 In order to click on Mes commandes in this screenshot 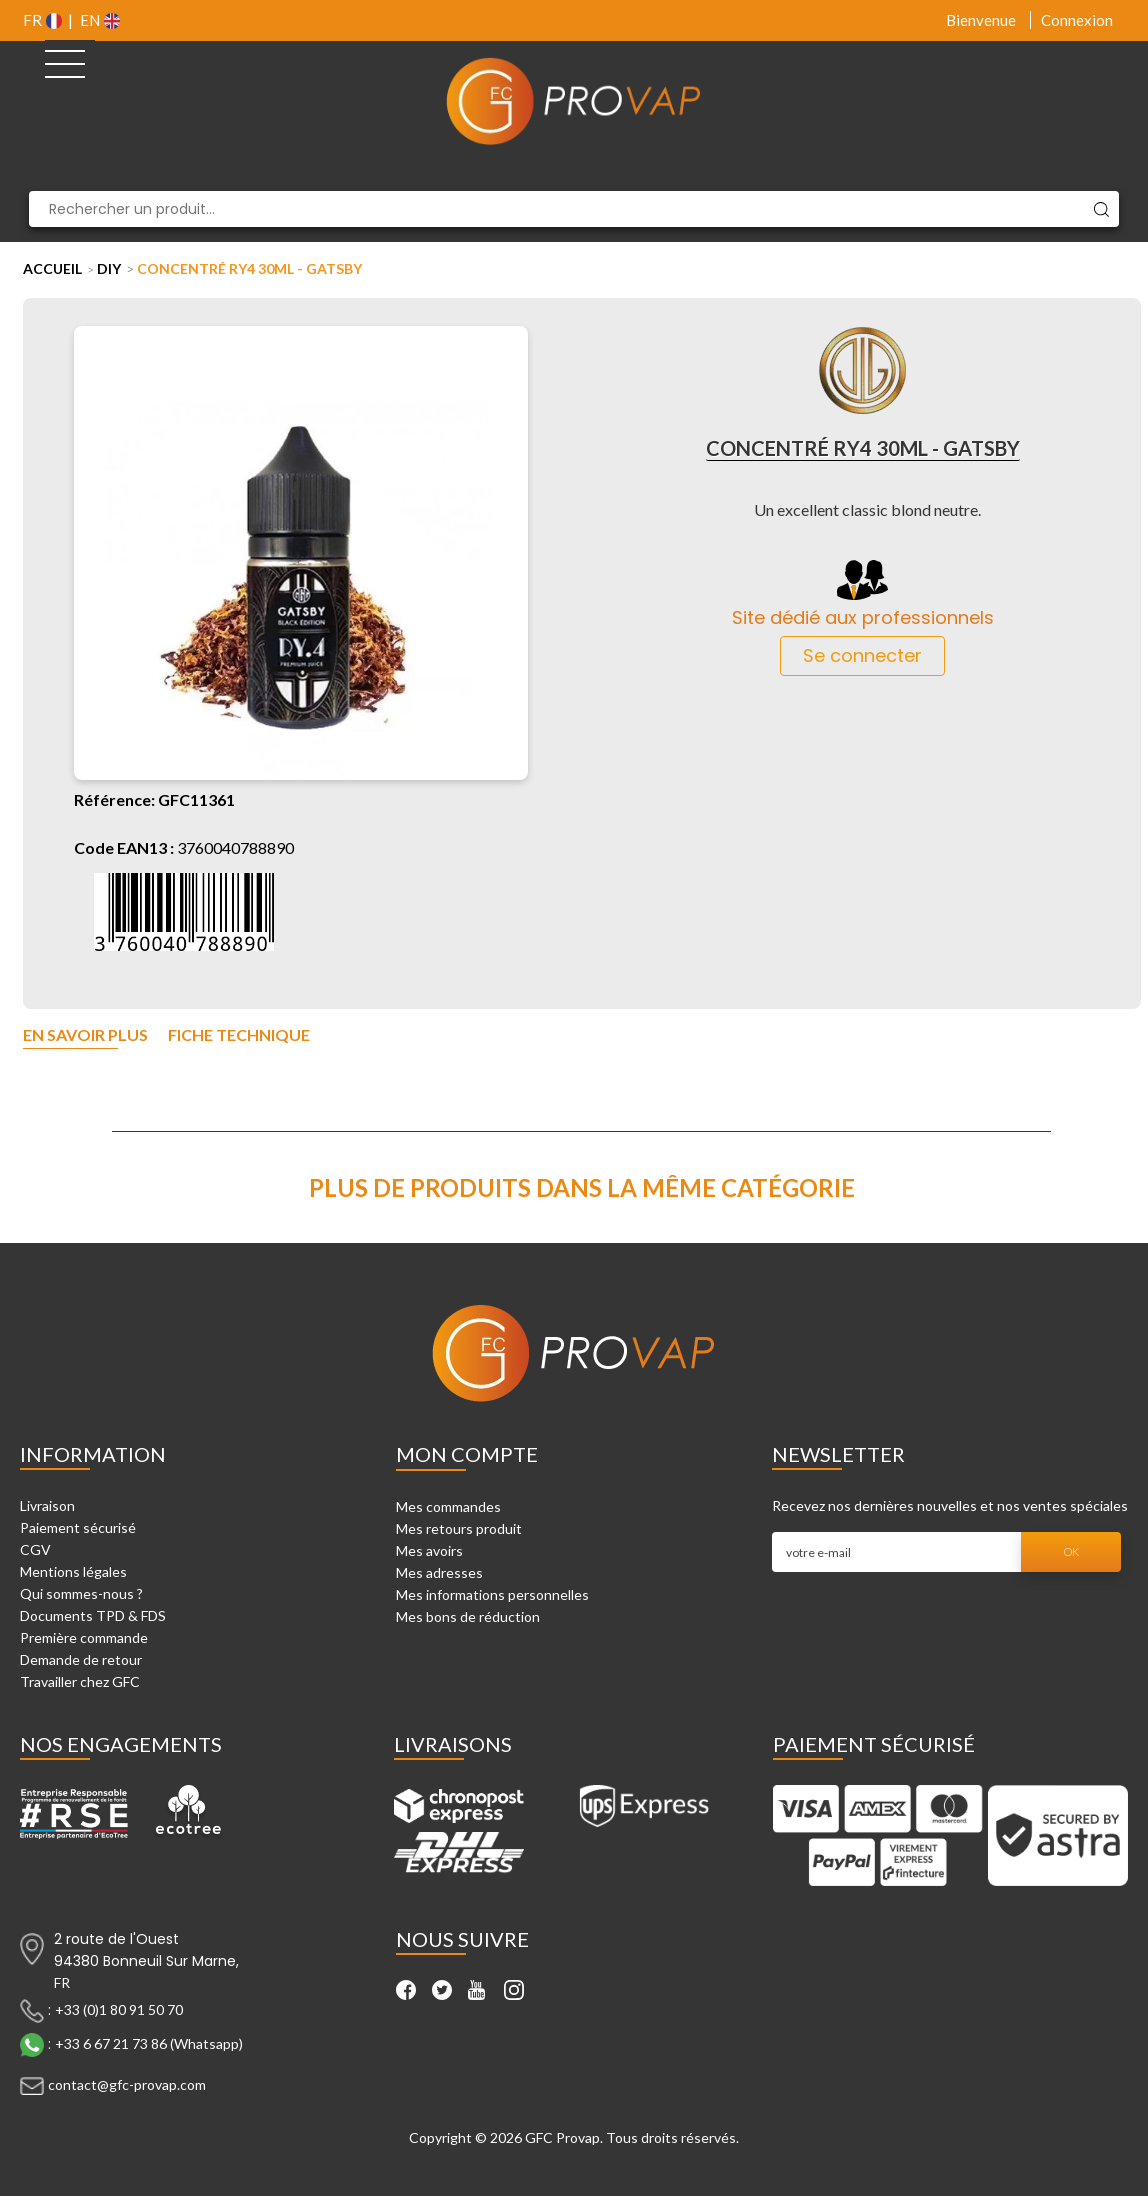, I will do `click(448, 1506)`.